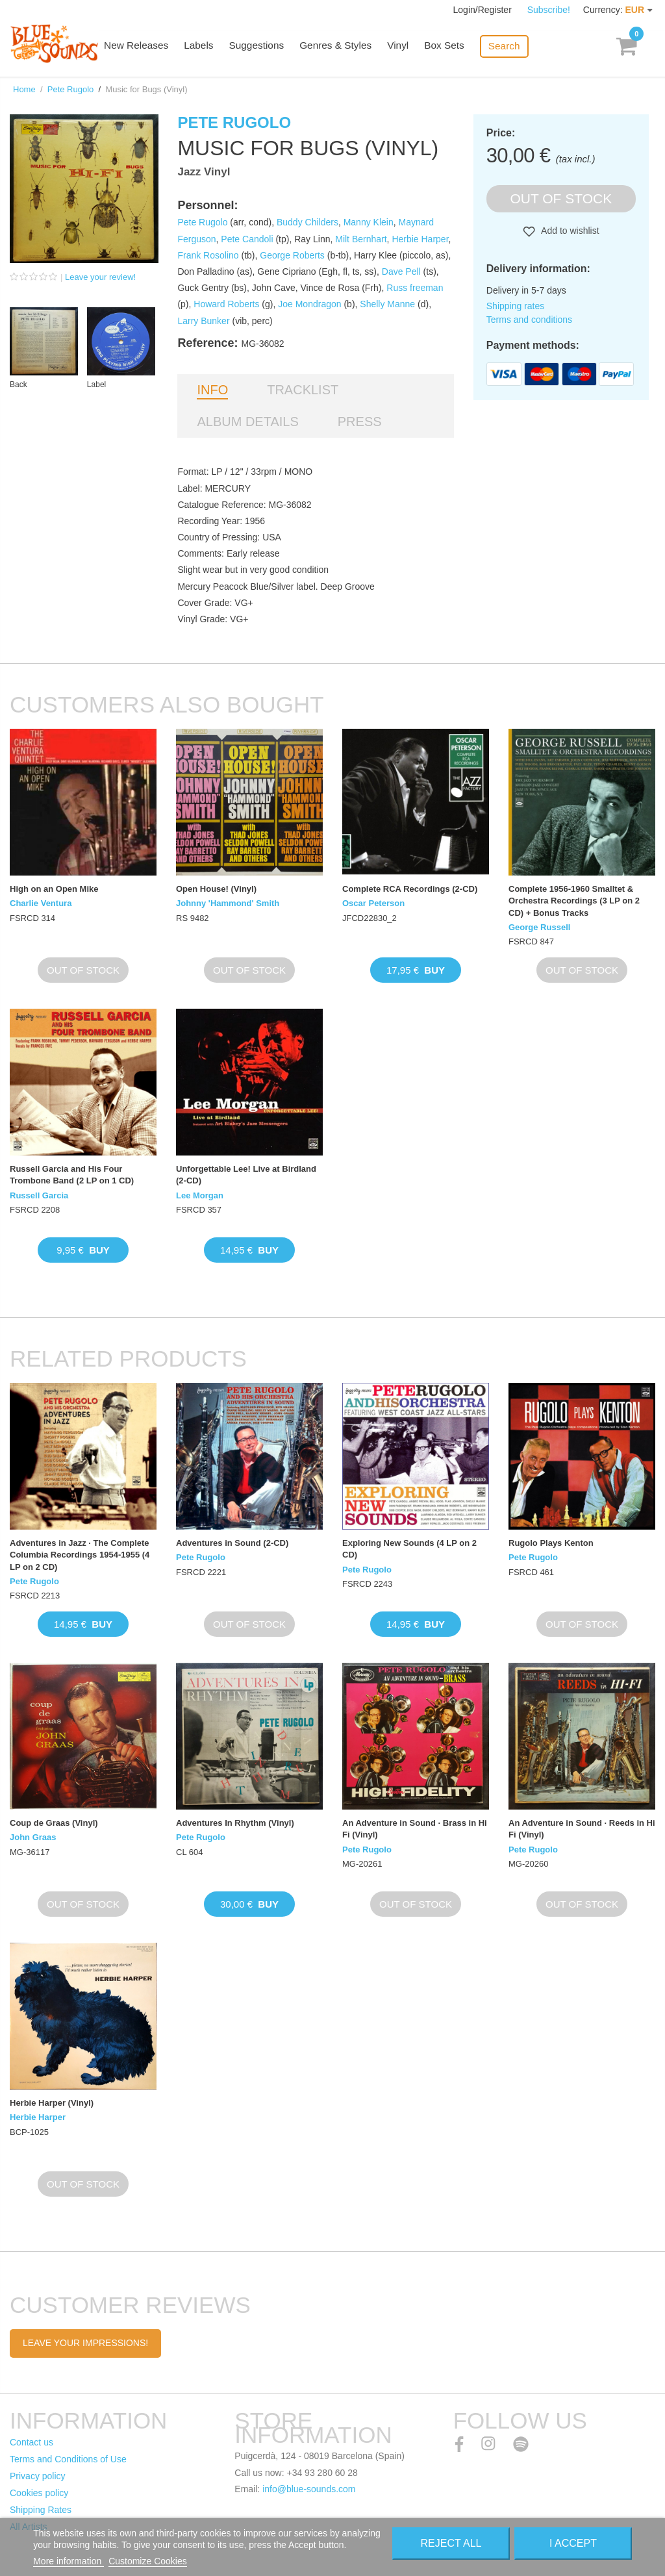  Describe the element at coordinates (247, 239) in the screenshot. I see `Pete Candoli` at that location.